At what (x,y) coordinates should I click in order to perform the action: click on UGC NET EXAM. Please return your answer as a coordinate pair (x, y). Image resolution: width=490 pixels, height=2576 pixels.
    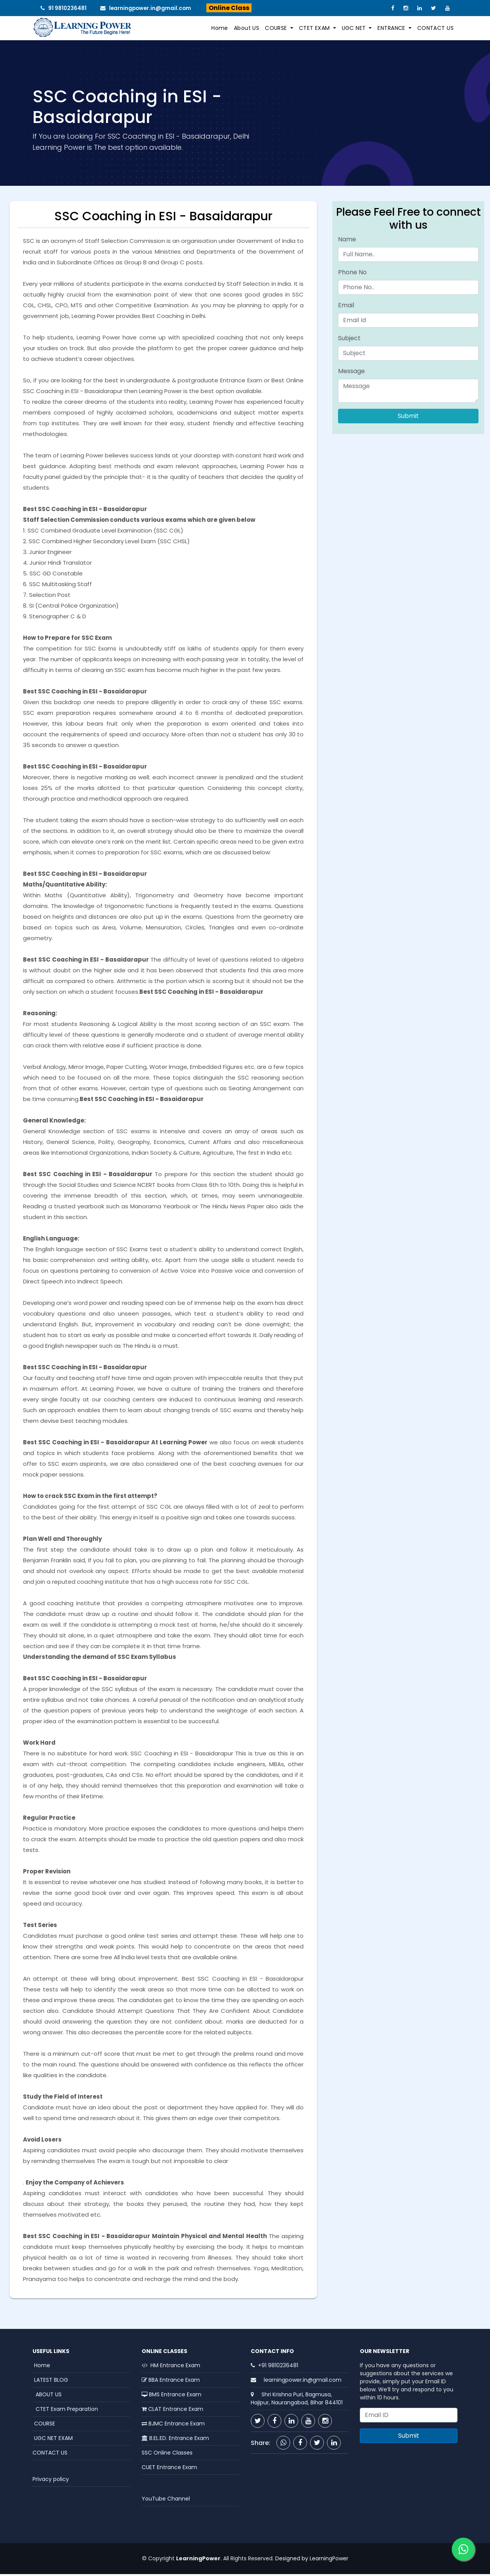
    Looking at the image, I should click on (53, 2439).